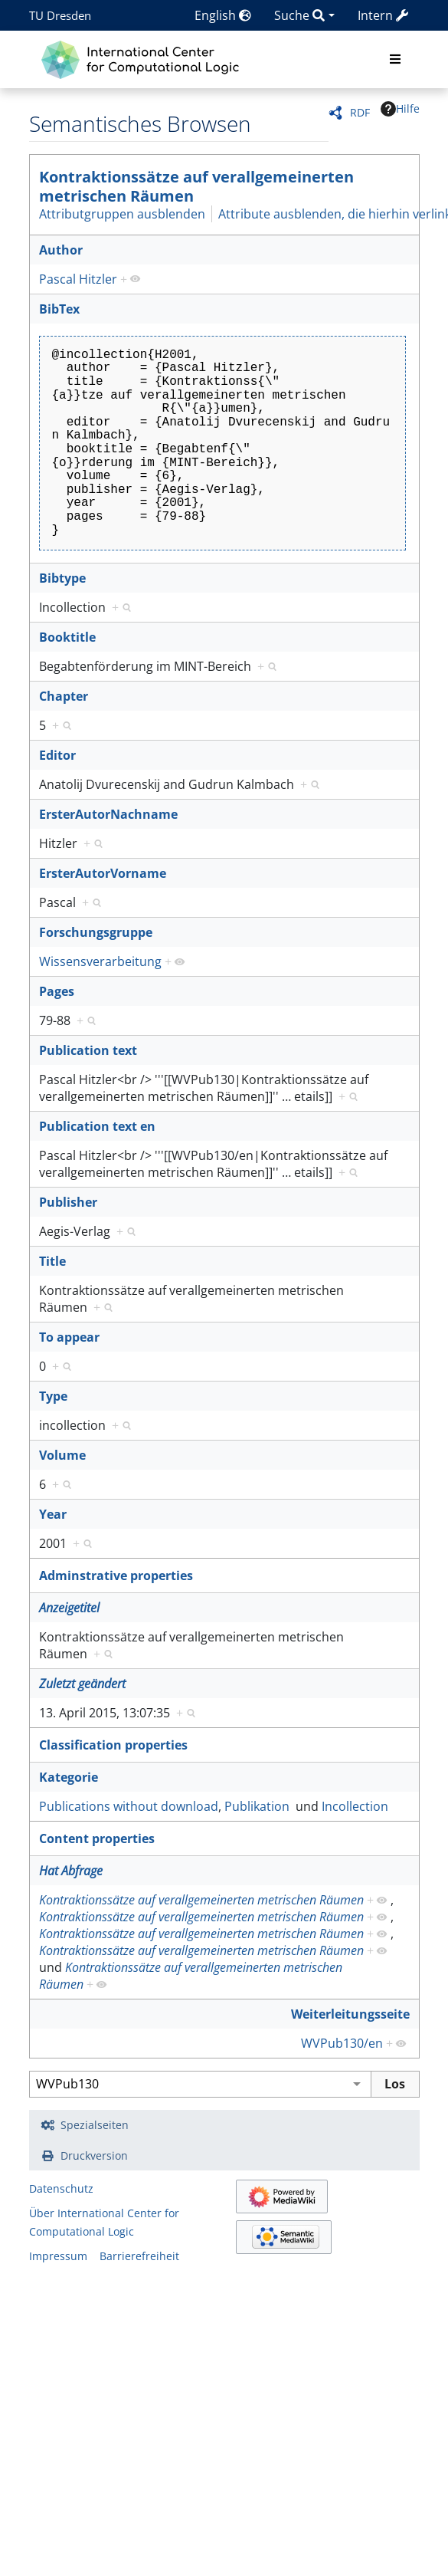 This screenshot has height=2576, width=448. I want to click on Forschungsgruppe, so click(95, 932).